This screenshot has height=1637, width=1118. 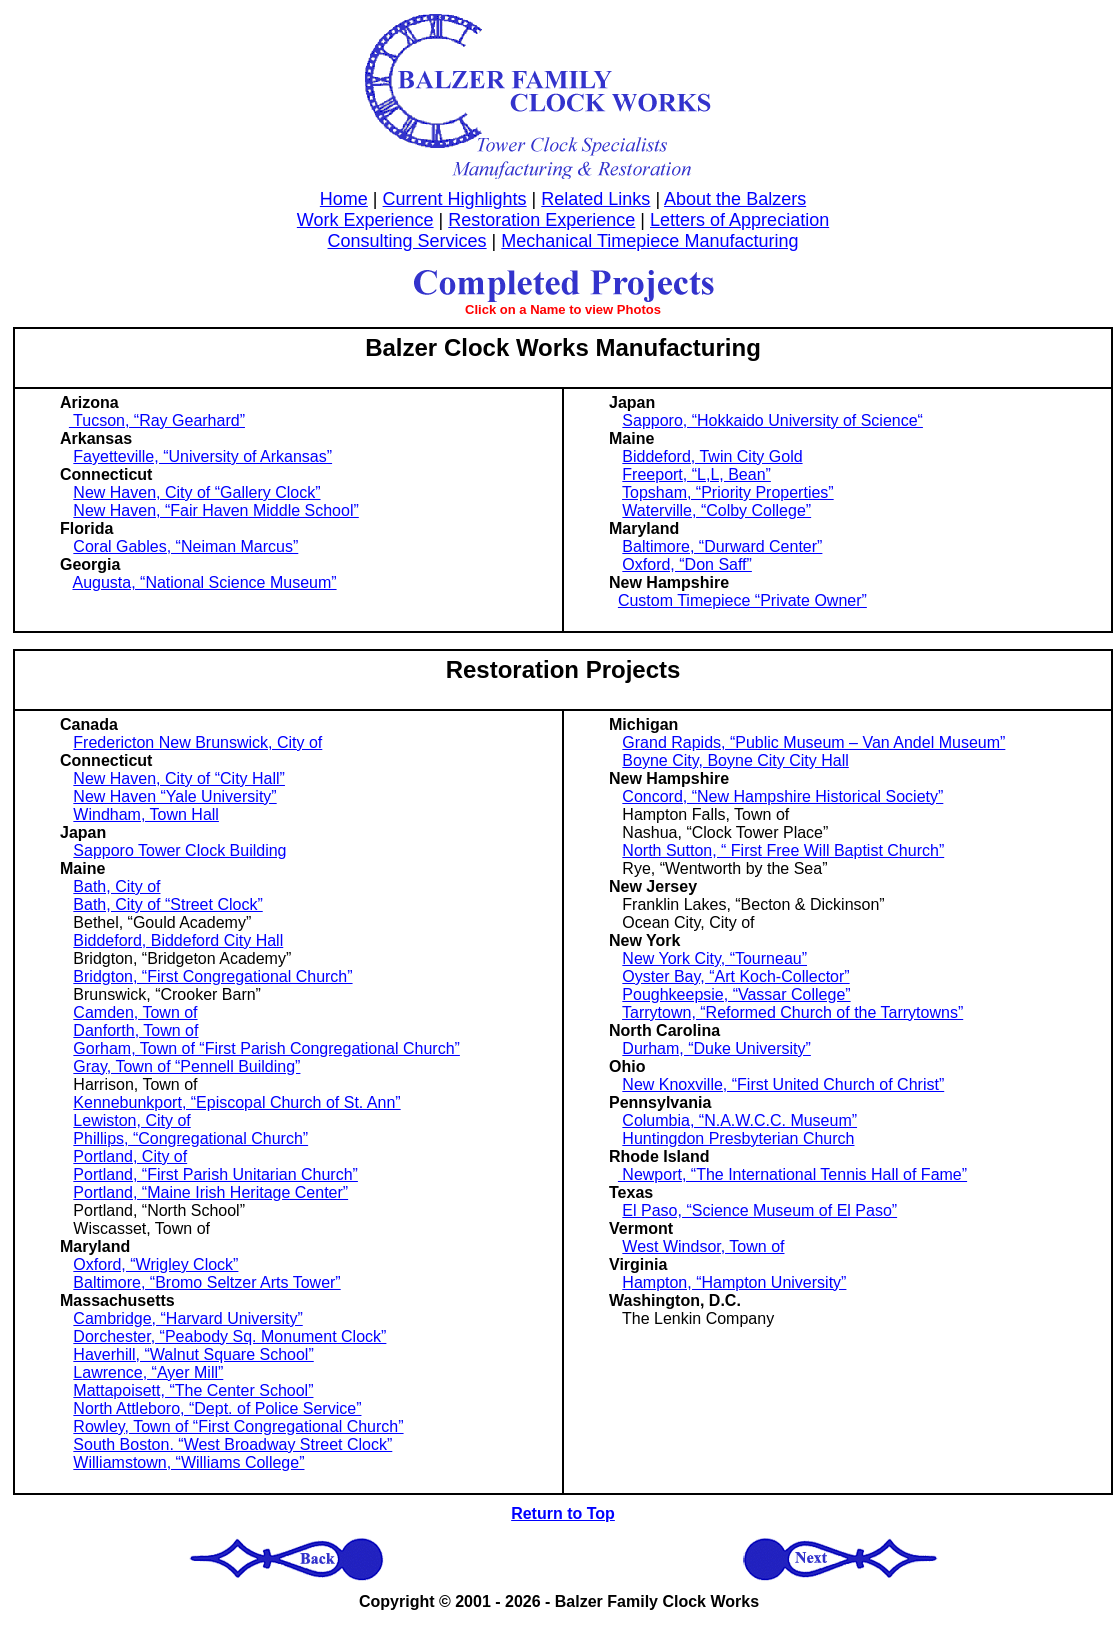 What do you see at coordinates (215, 510) in the screenshot?
I see `New Haven, “Fair Haven Middle School”` at bounding box center [215, 510].